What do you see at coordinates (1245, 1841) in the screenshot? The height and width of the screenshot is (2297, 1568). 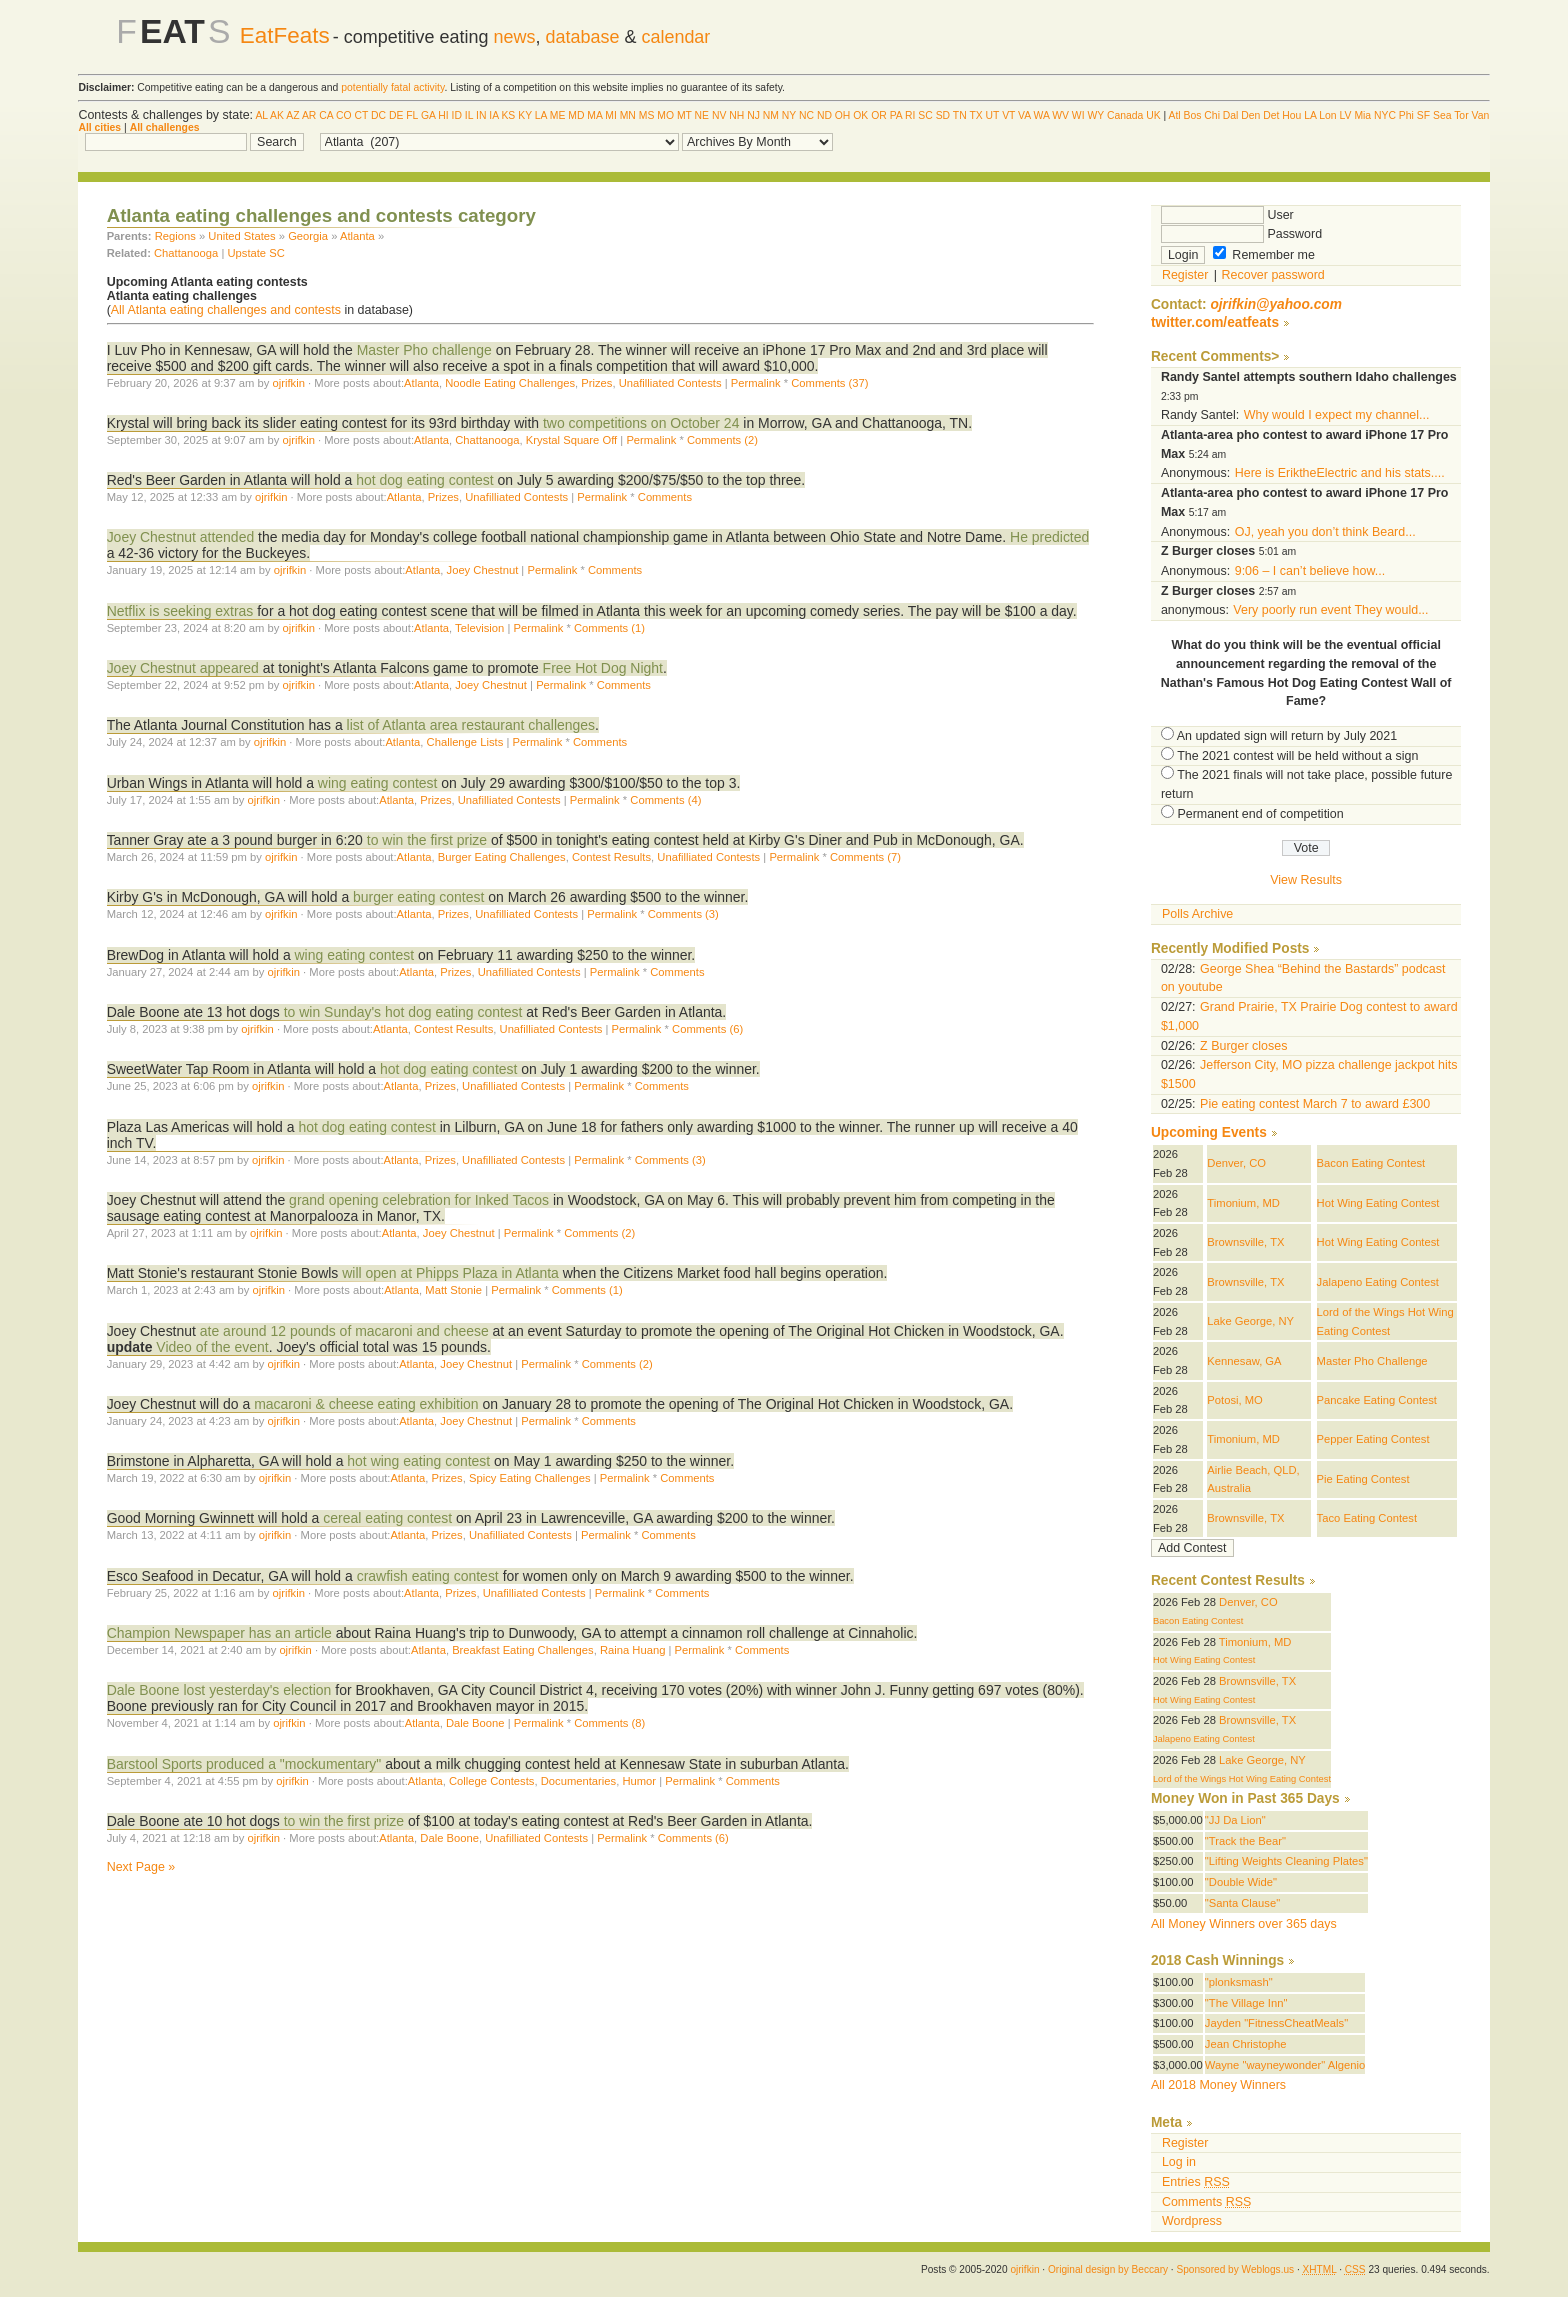 I see `"Track the Bear"` at bounding box center [1245, 1841].